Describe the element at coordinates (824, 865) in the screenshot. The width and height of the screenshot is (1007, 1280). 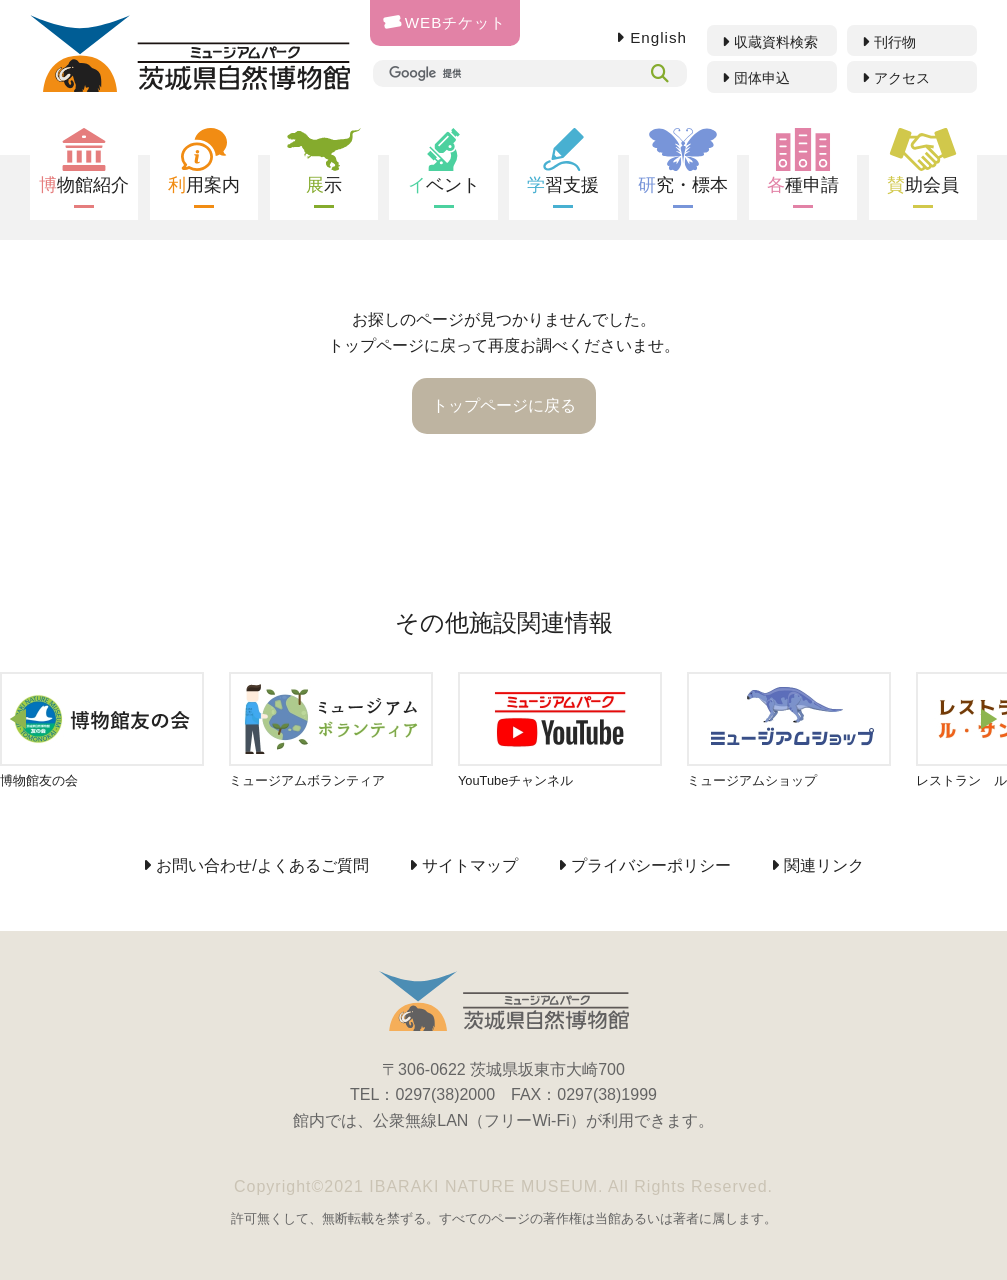
I see `関連リンク` at that location.